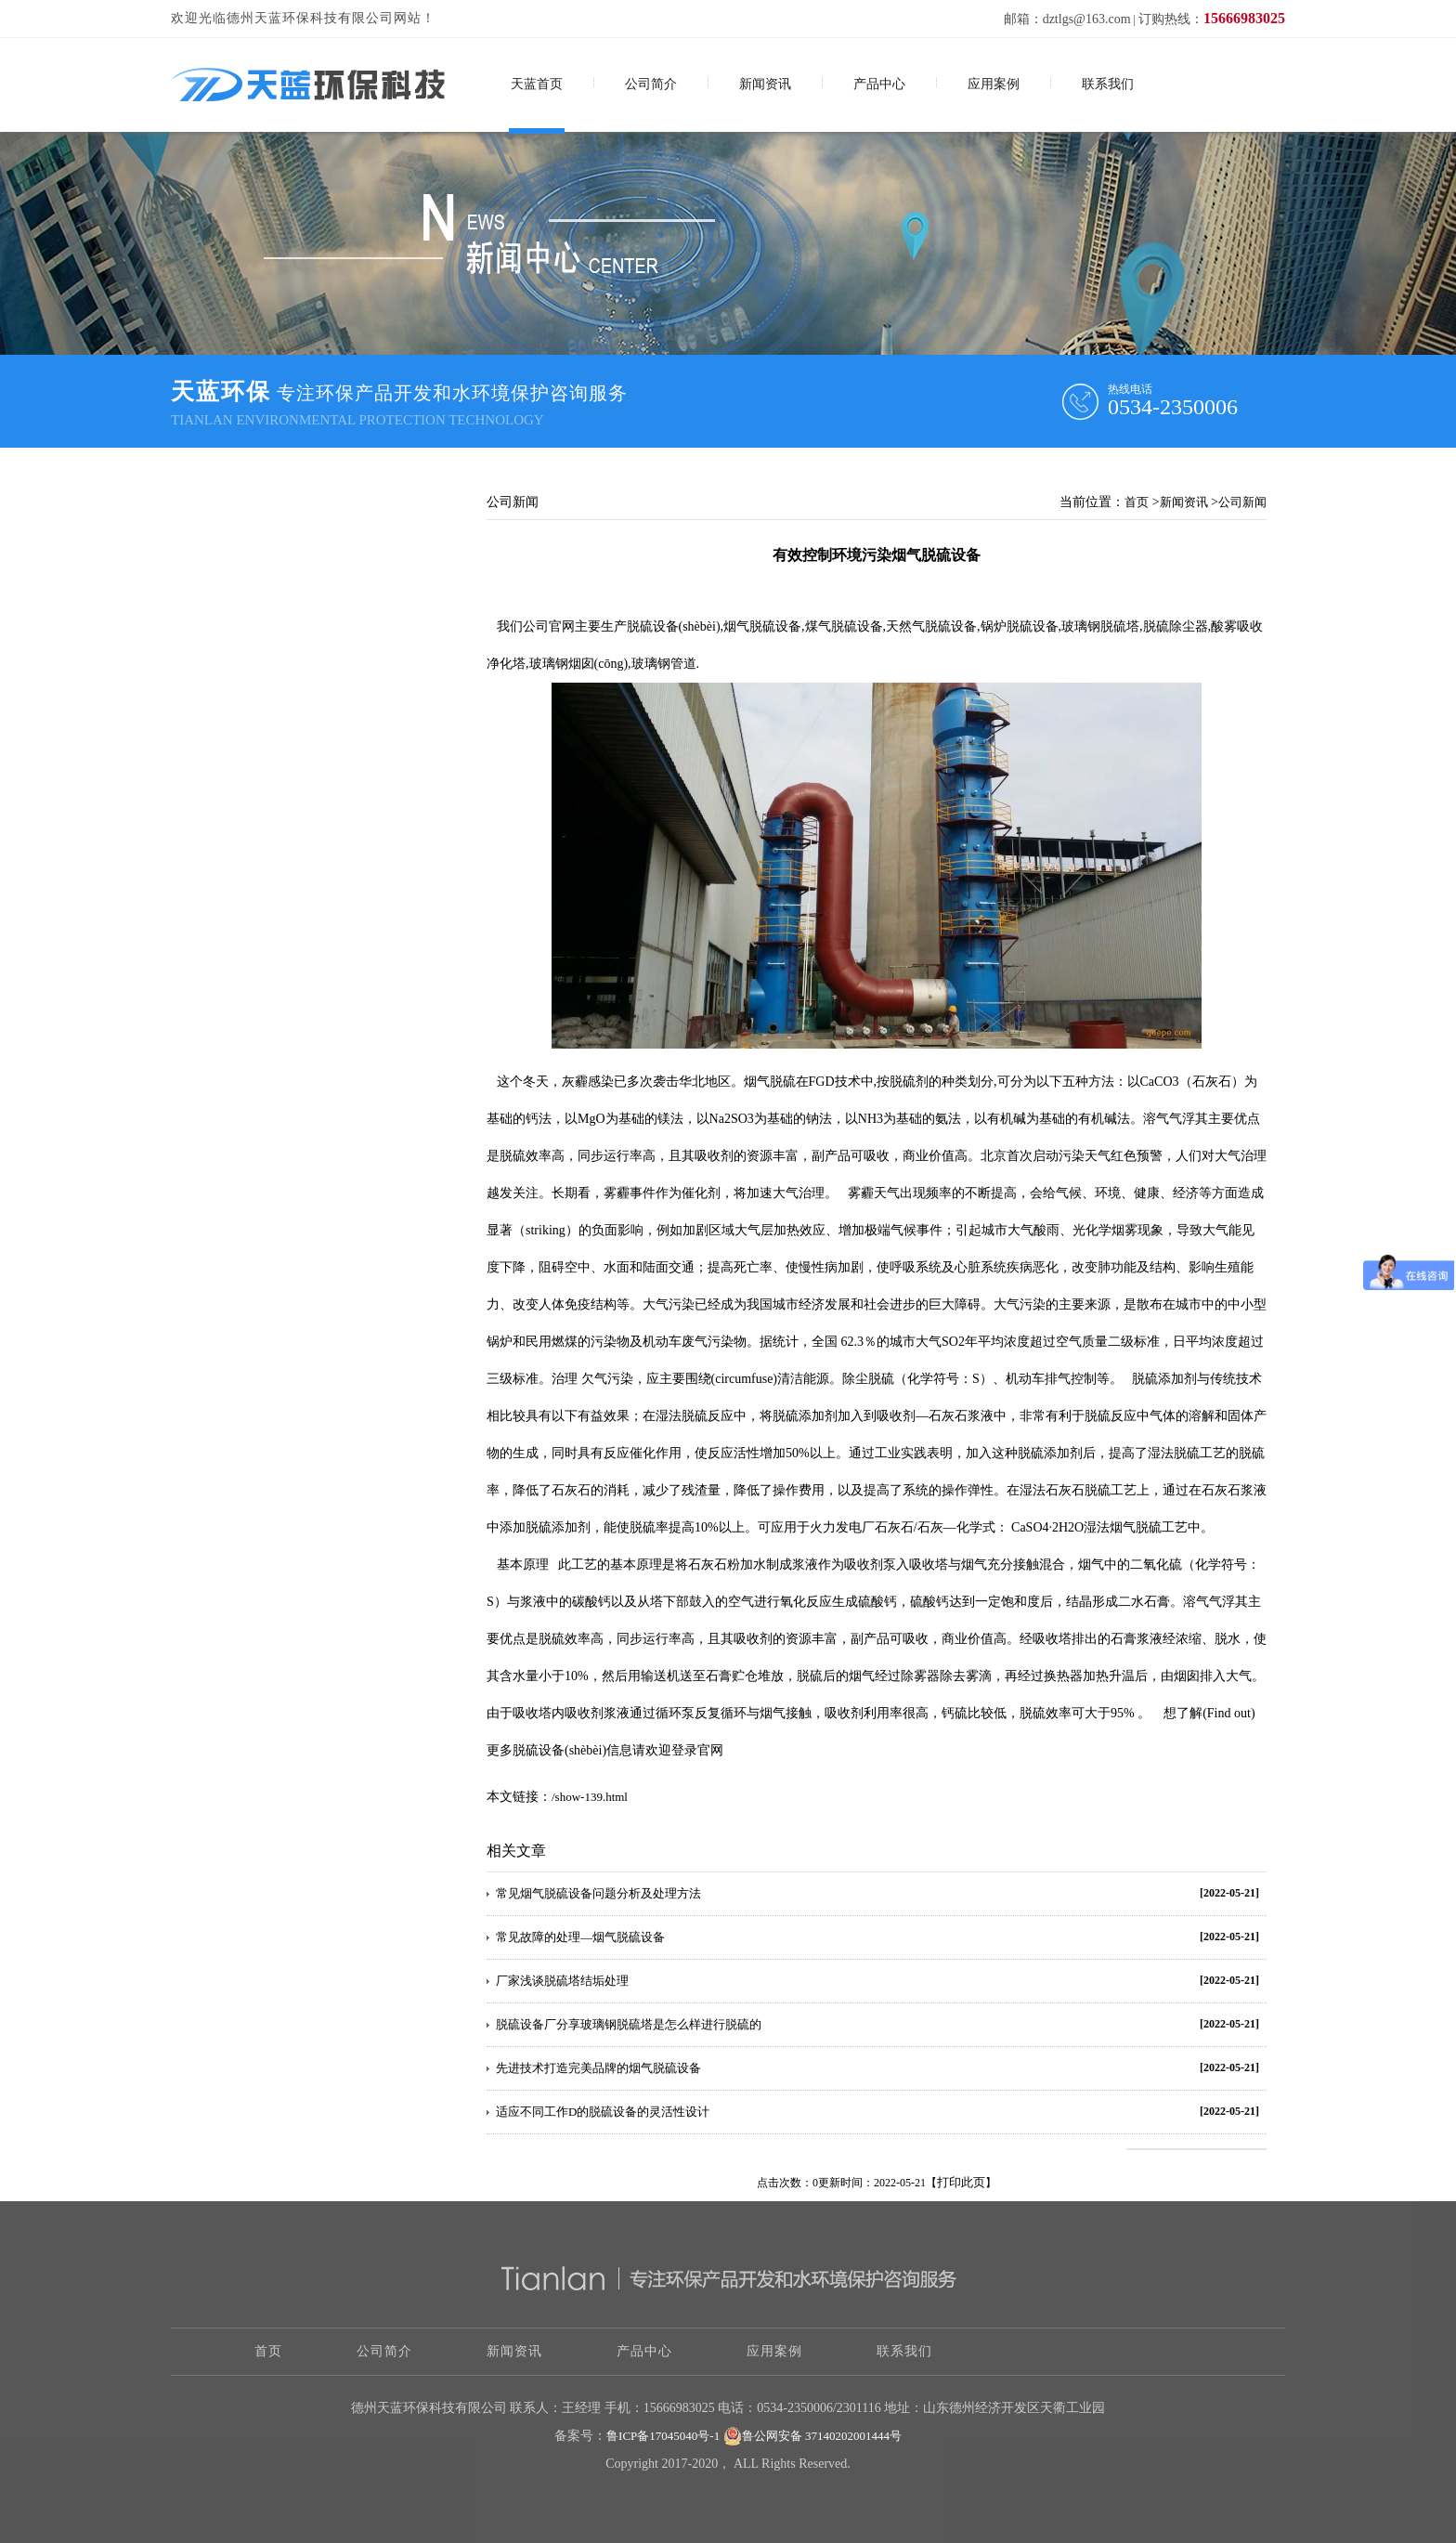 The image size is (1456, 2543). I want to click on 鲁公网安备 37140202001444号, so click(812, 2436).